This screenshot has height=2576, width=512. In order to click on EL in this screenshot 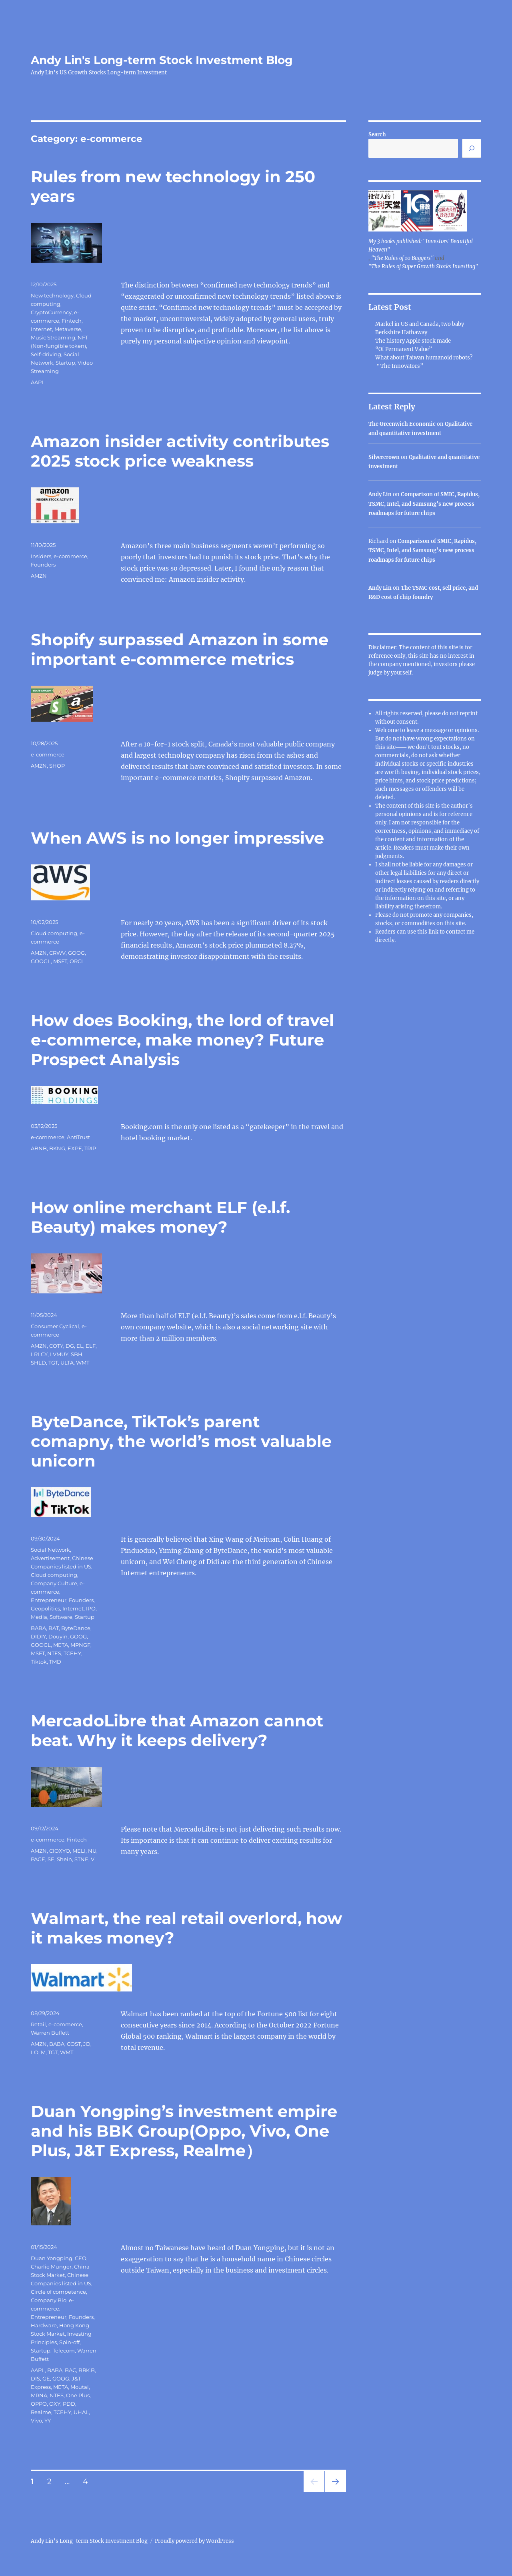, I will do `click(79, 1346)`.